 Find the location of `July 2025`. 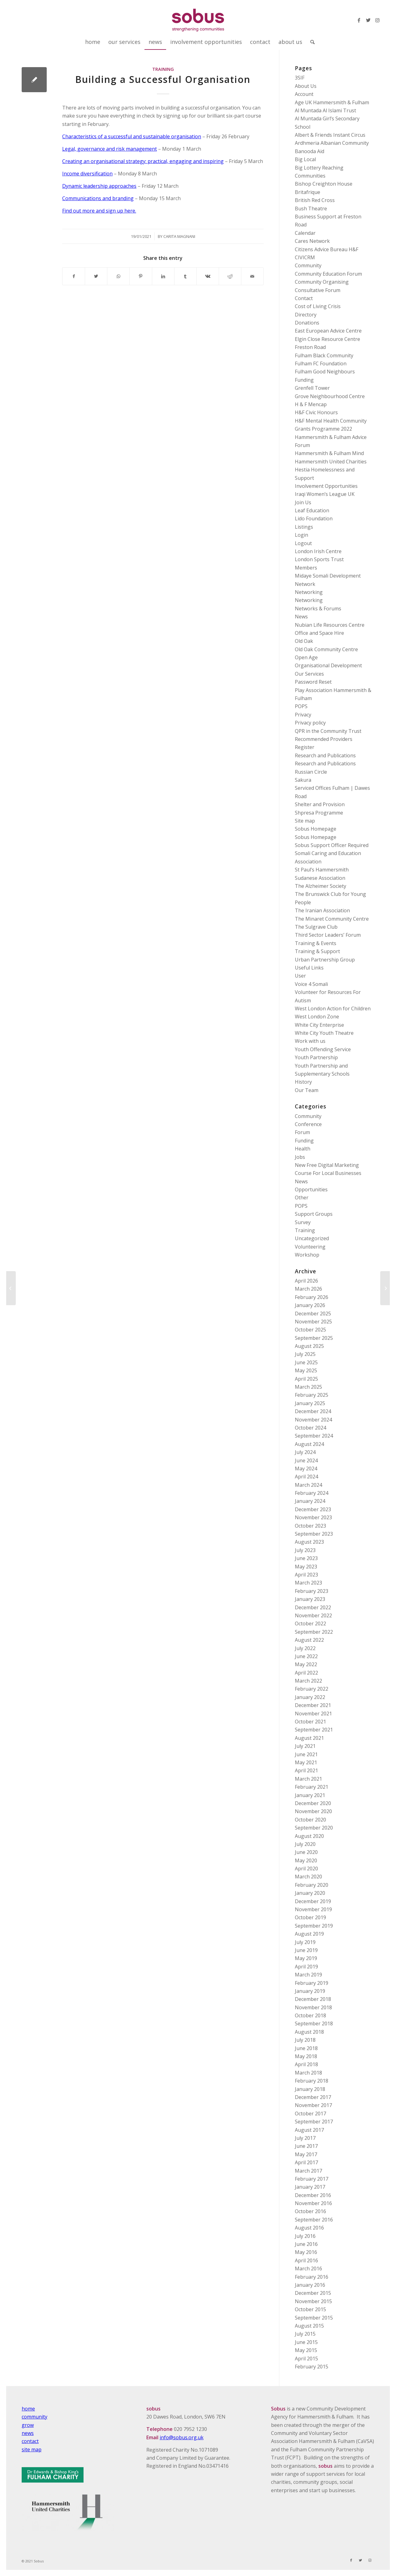

July 2025 is located at coordinates (305, 1354).